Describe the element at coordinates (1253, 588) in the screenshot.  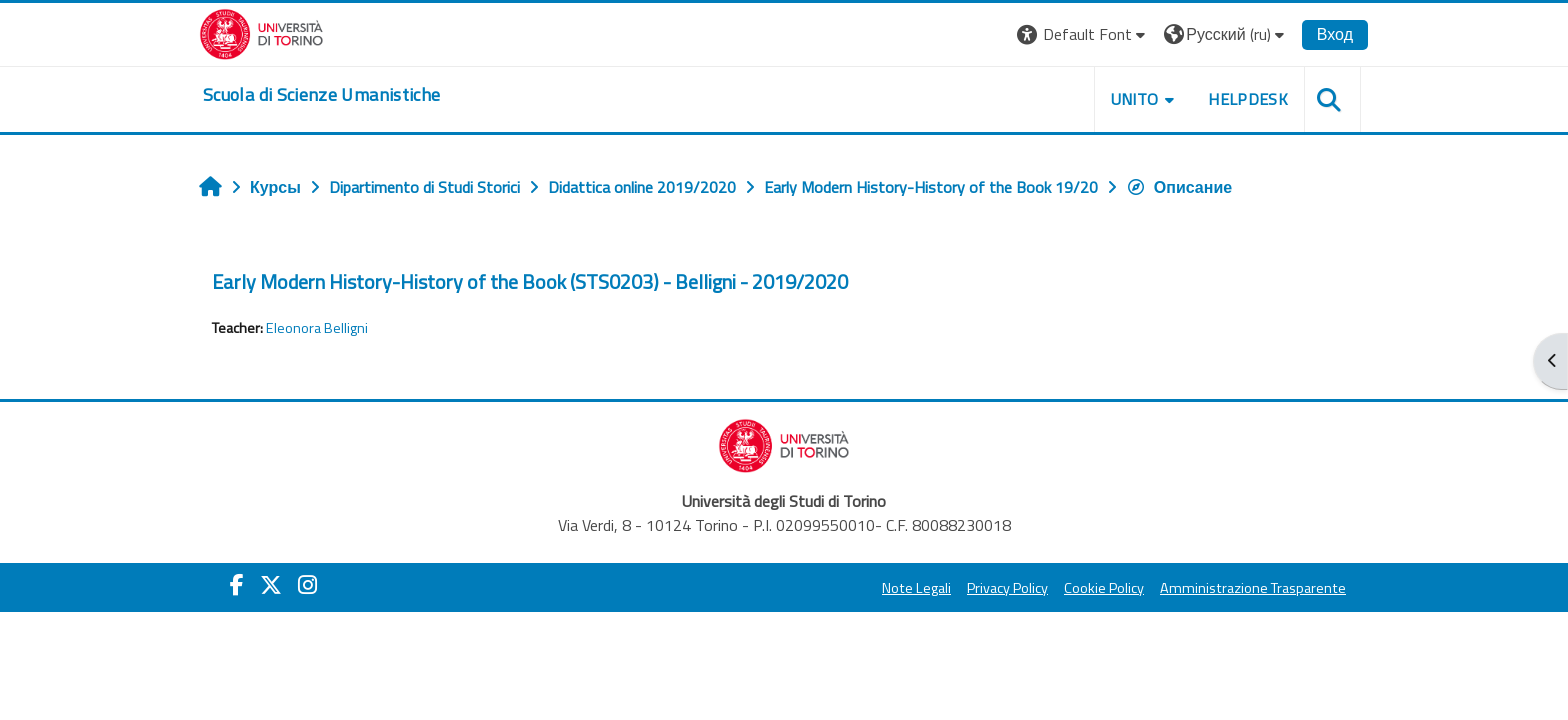
I see `Amministrazione Trasparente` at that location.